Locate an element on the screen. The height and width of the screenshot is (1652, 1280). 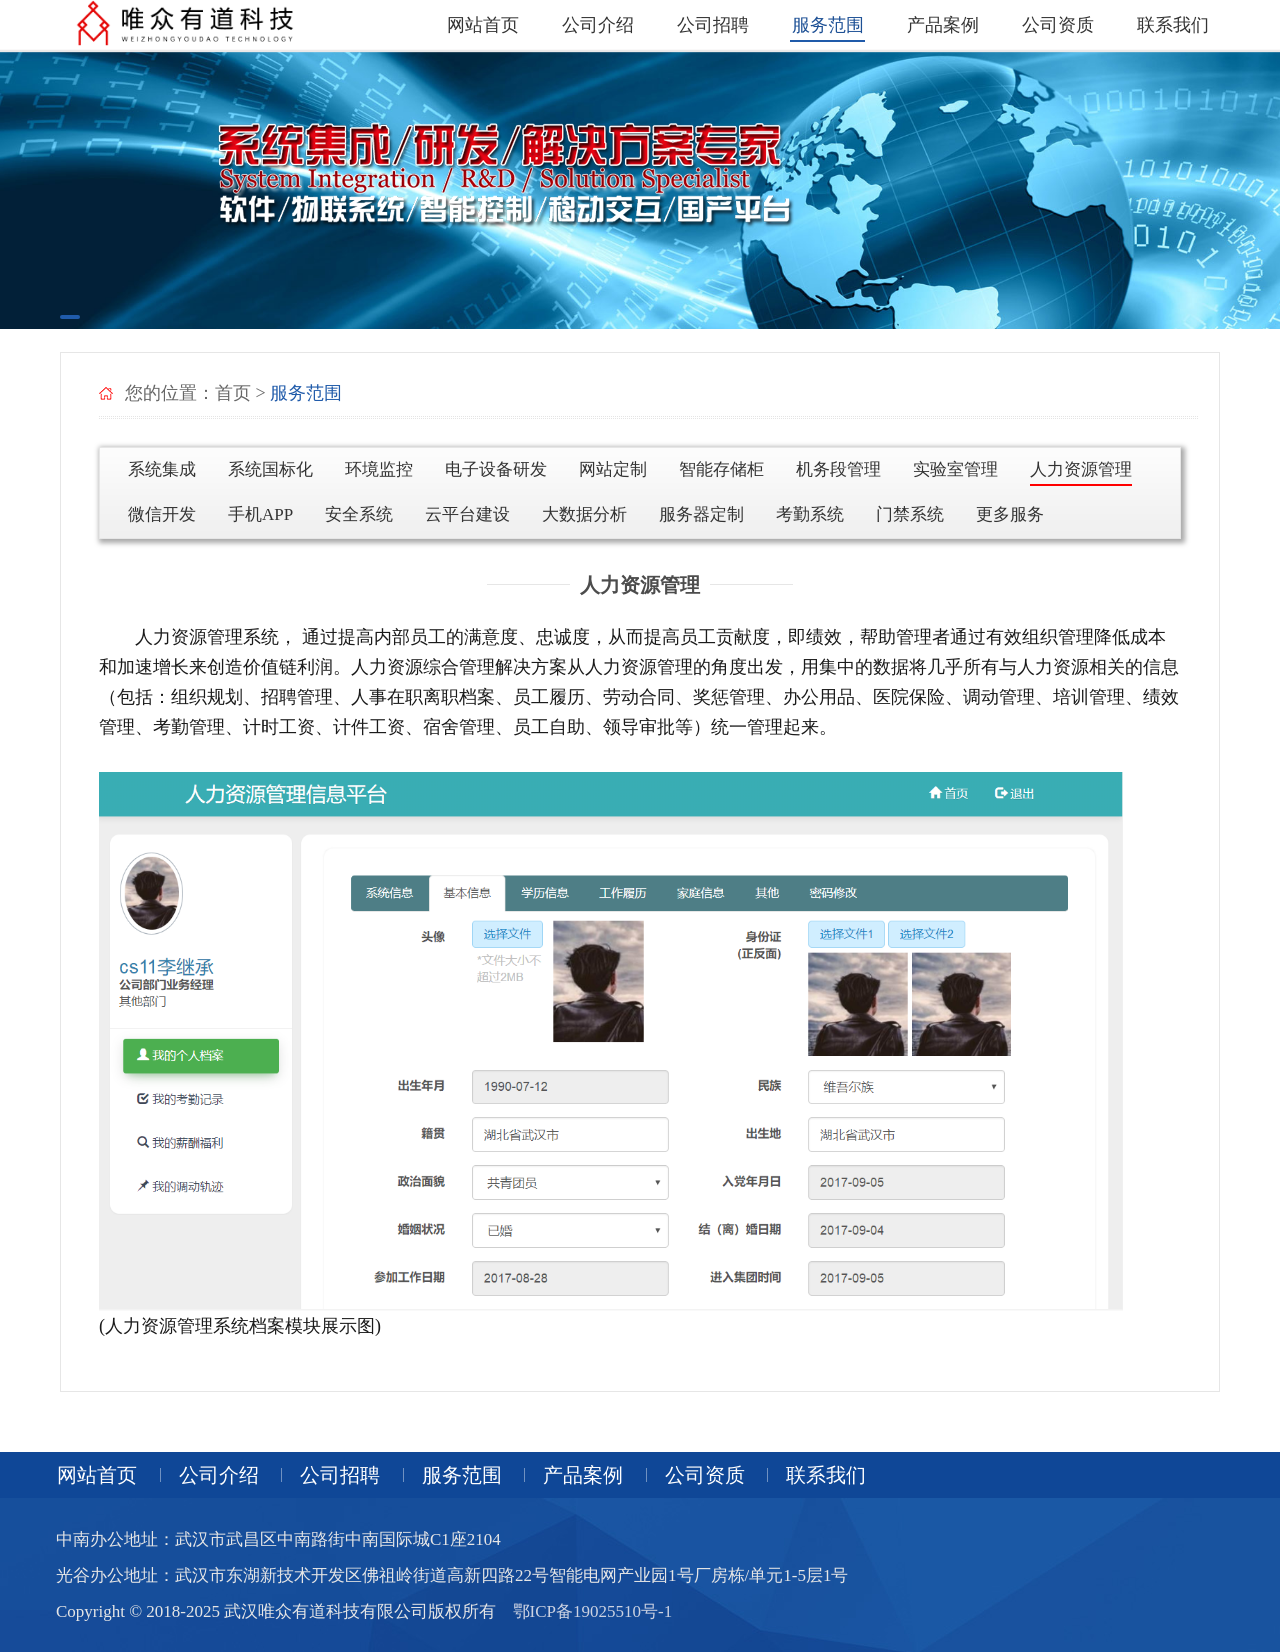
首页 is located at coordinates (233, 393).